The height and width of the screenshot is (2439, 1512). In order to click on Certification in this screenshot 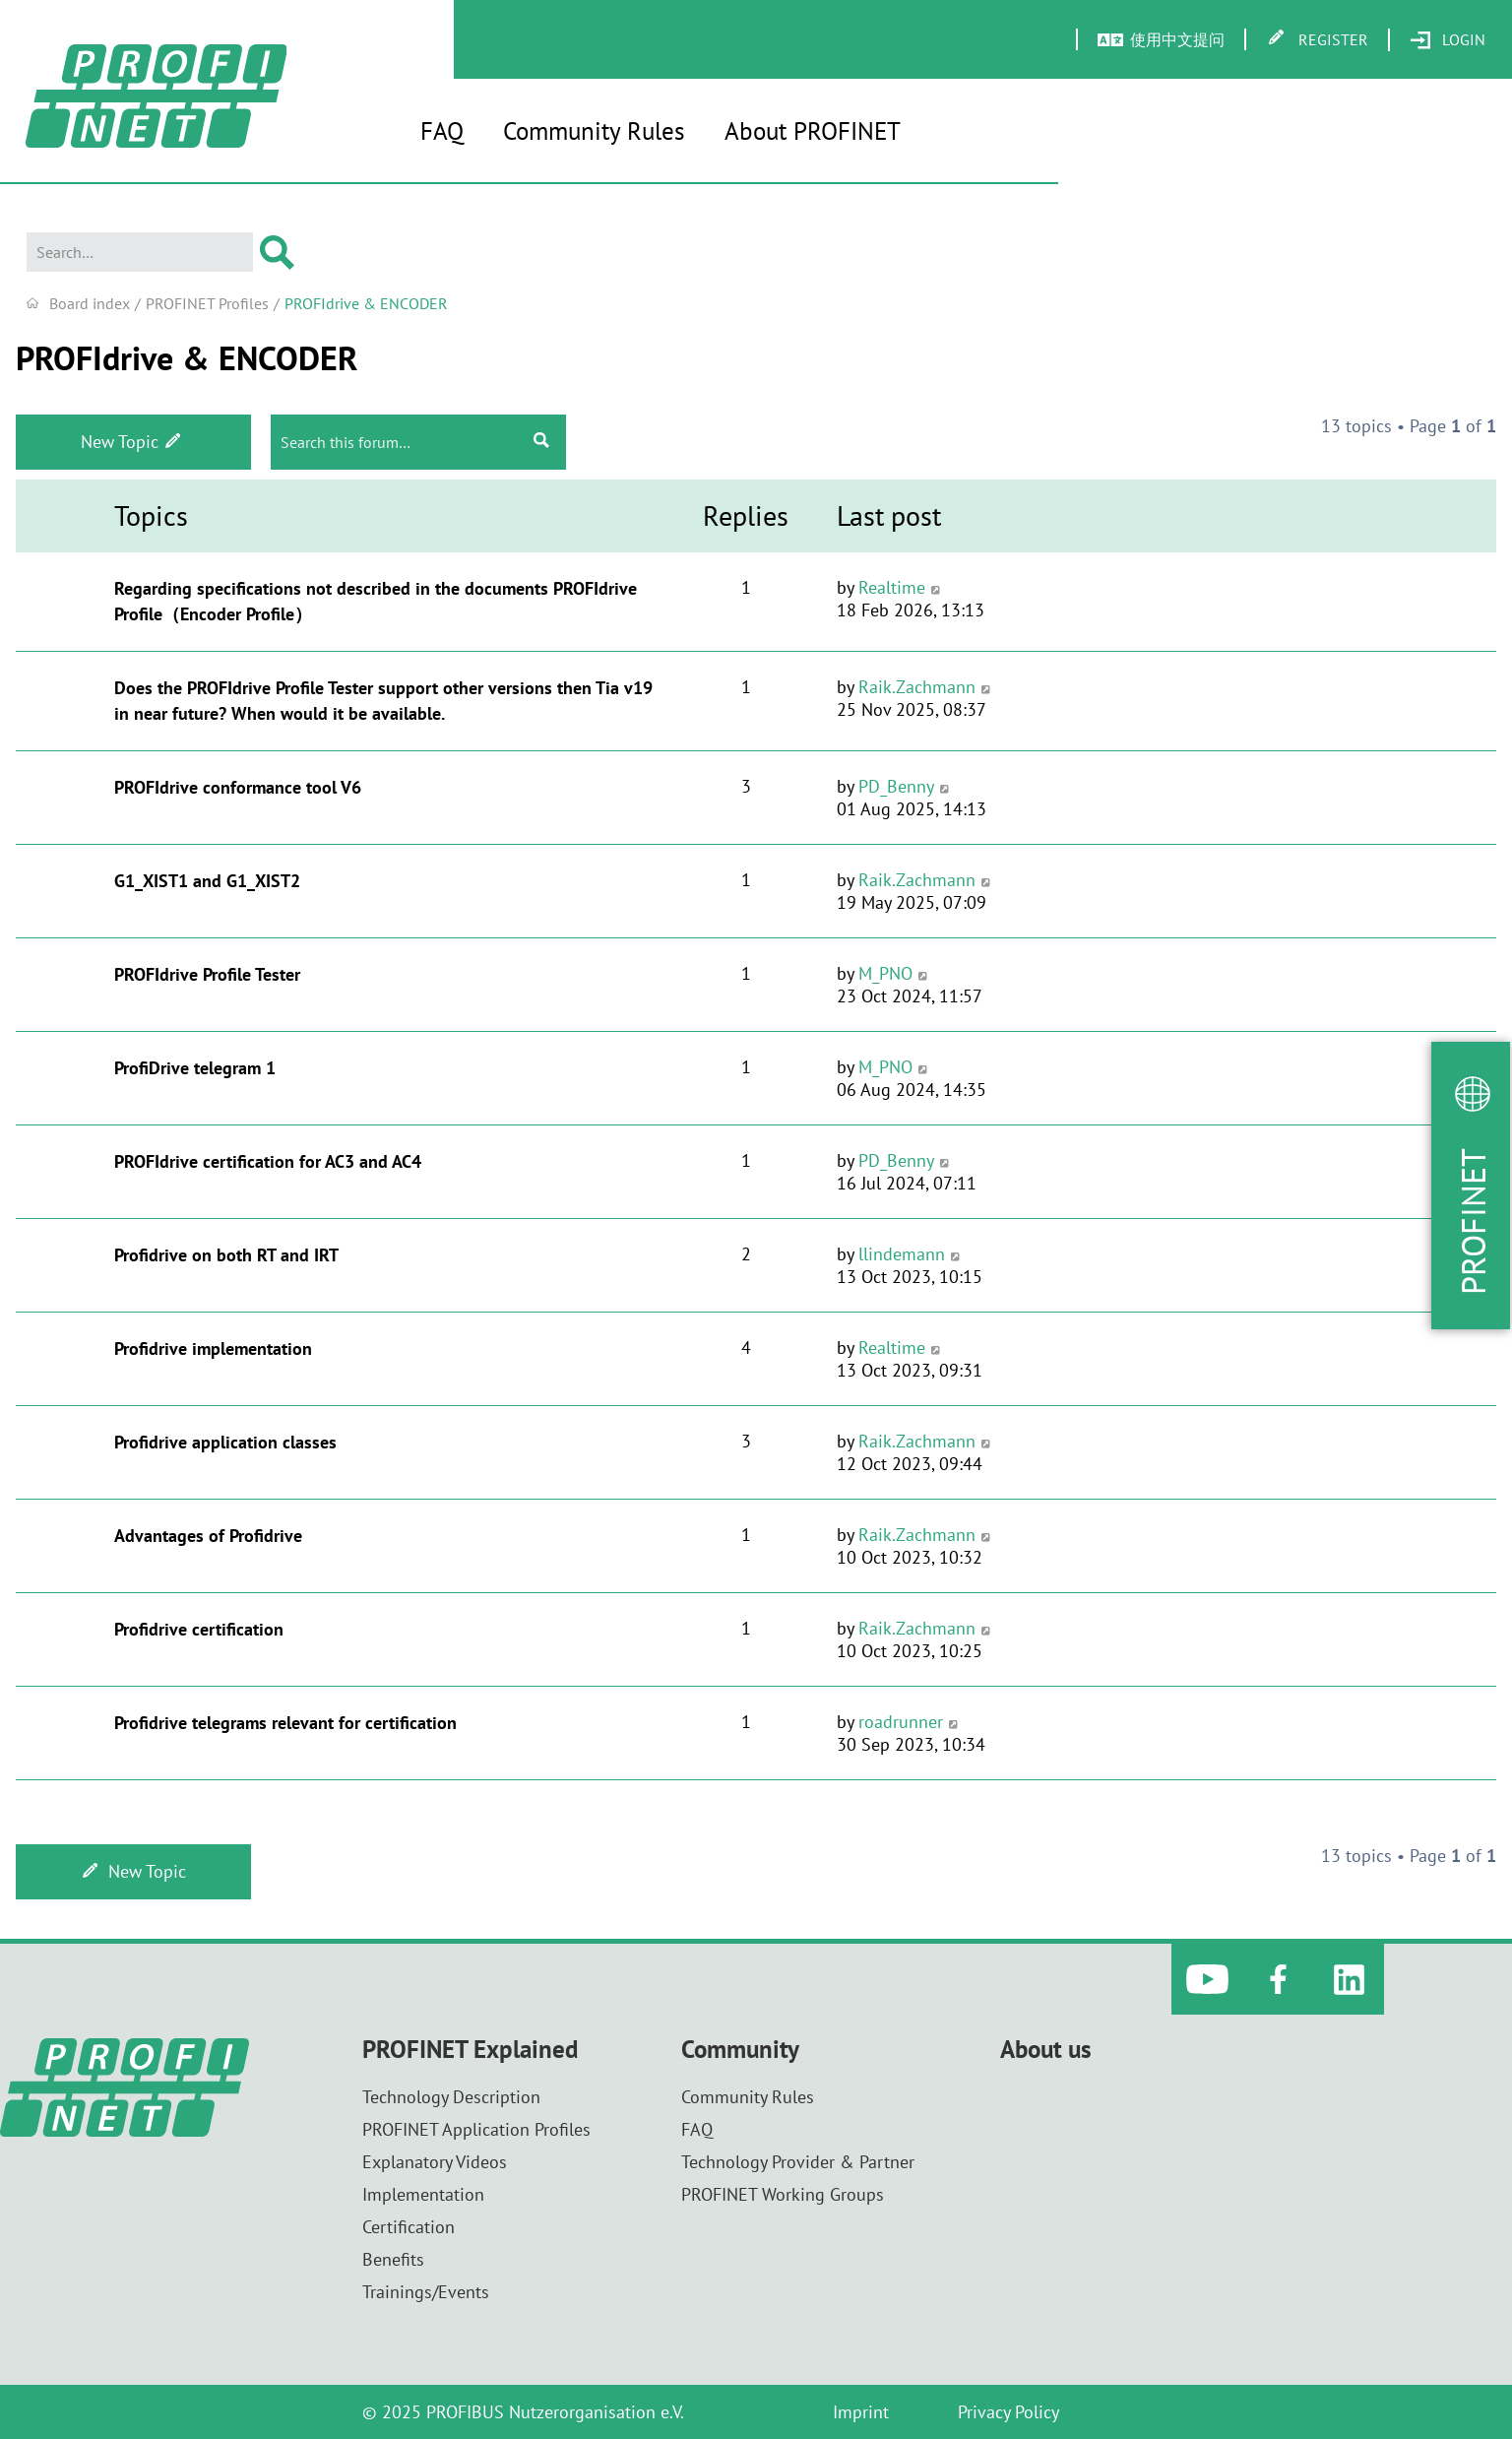, I will do `click(408, 2226)`.